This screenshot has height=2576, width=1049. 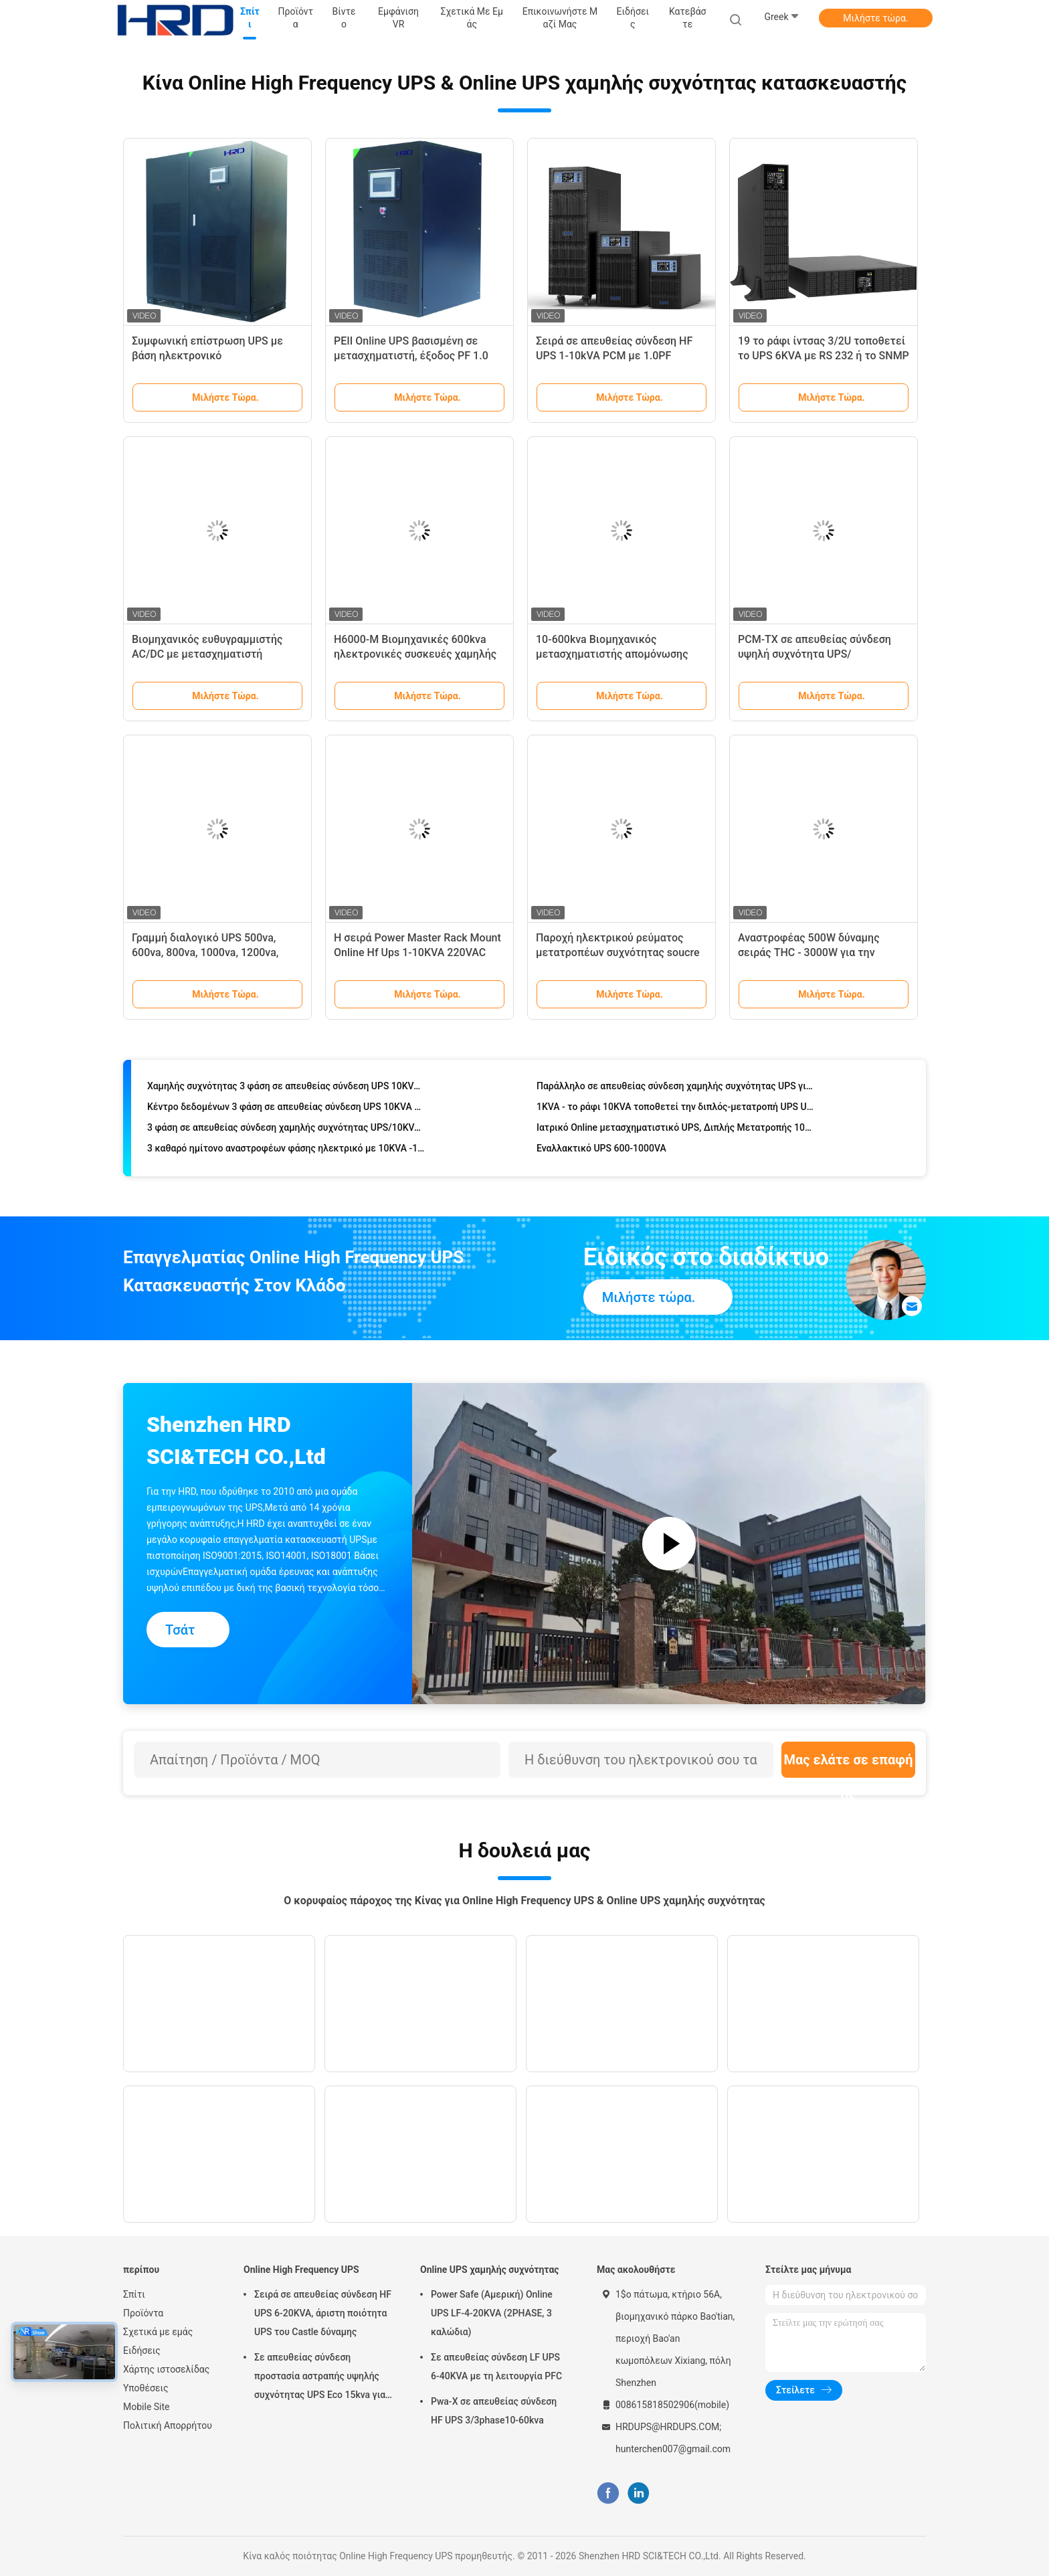 I want to click on Προϊόντα, so click(x=143, y=2313).